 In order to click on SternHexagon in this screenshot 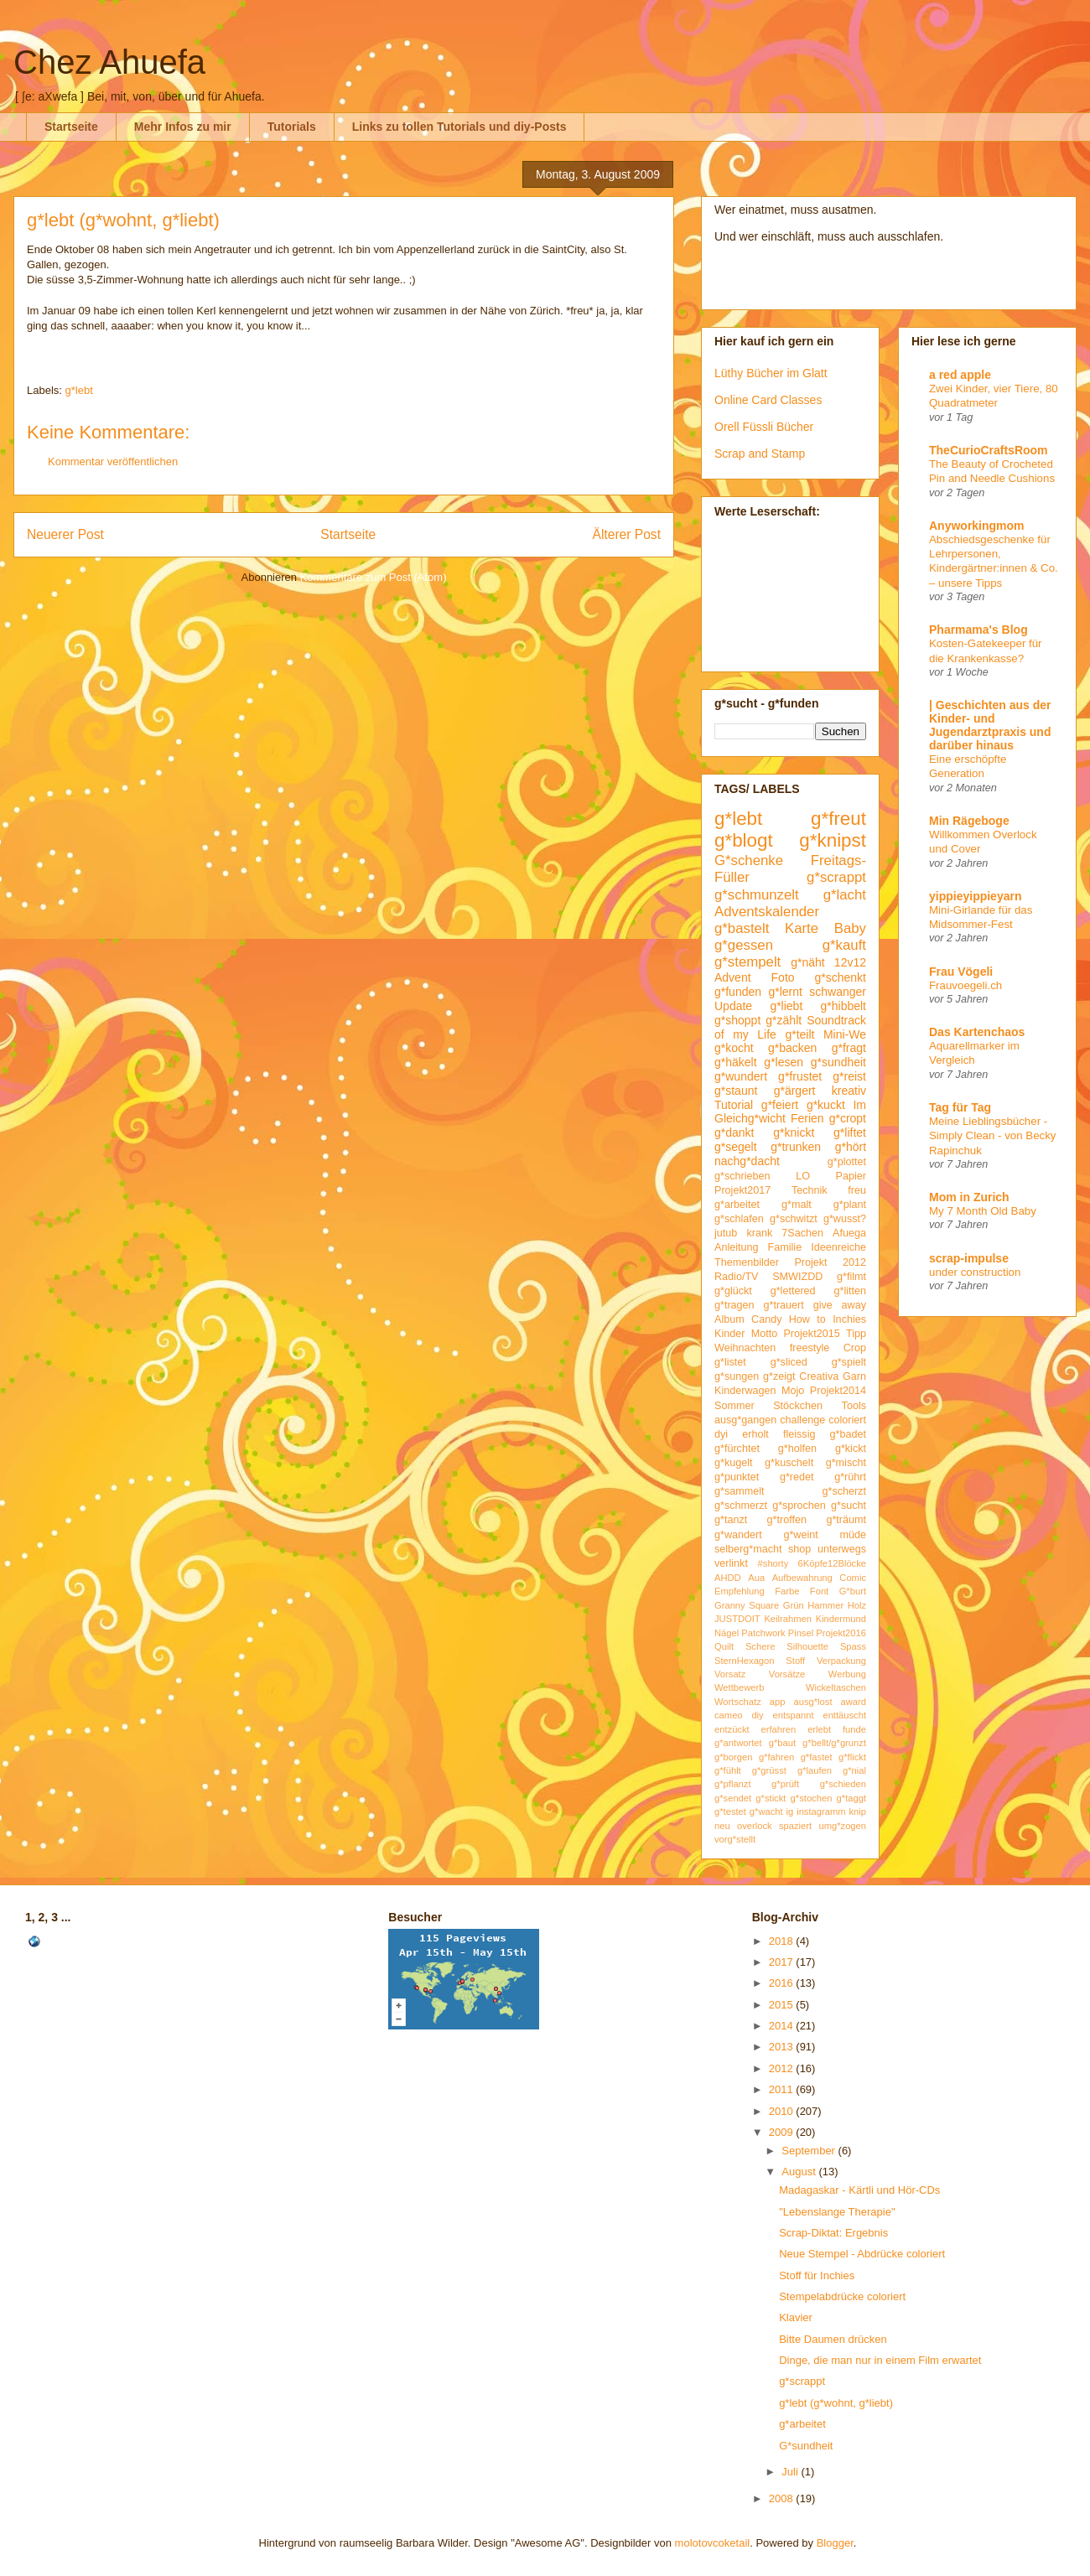, I will do `click(744, 1661)`.